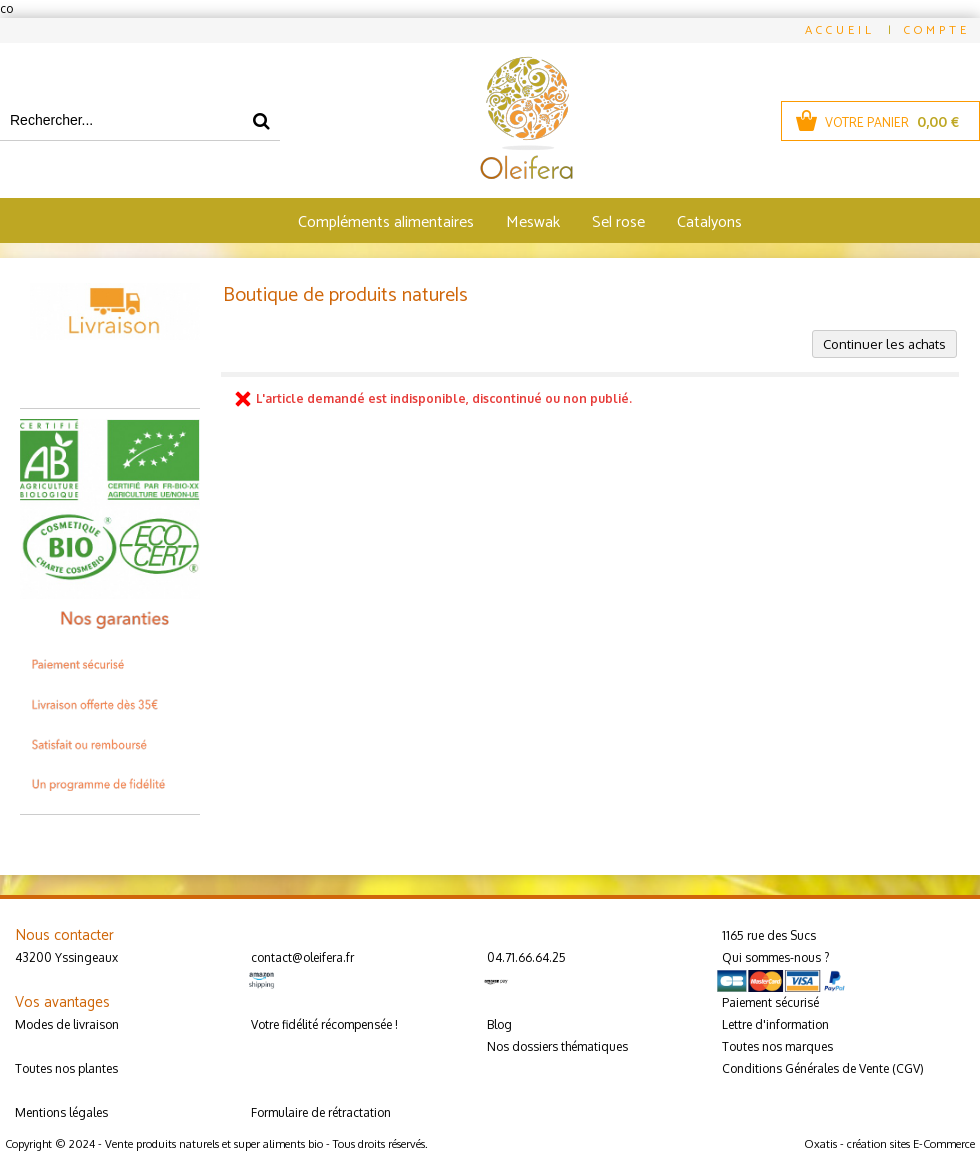  What do you see at coordinates (66, 1068) in the screenshot?
I see `Toutes nos plantes` at bounding box center [66, 1068].